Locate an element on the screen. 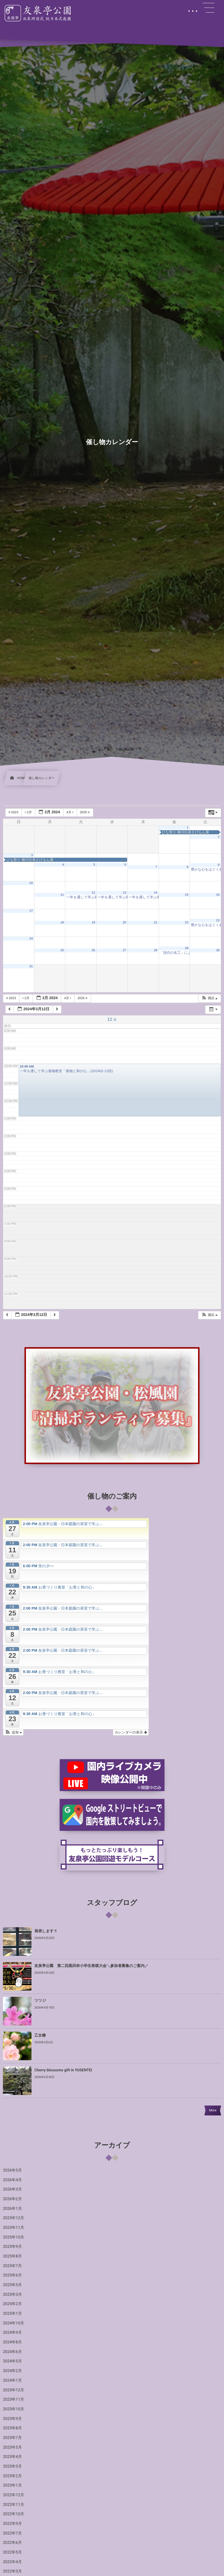 This screenshot has height=2576, width=224. 14 is located at coordinates (155, 893).